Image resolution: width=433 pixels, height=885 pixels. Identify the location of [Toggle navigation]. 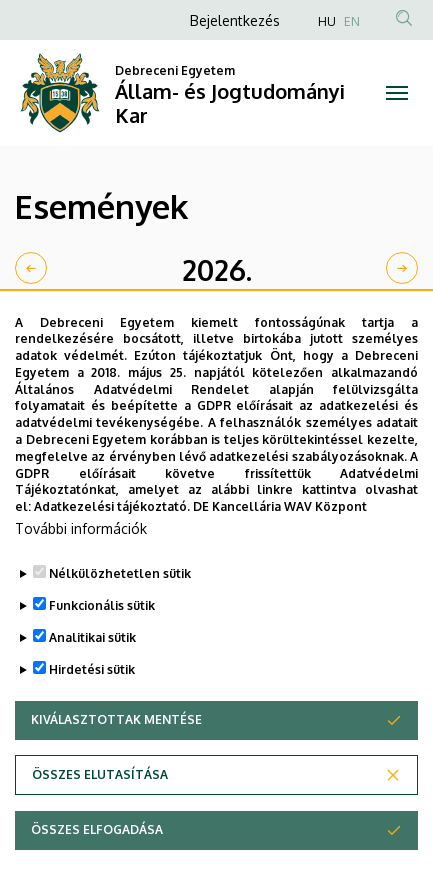
(397, 93).